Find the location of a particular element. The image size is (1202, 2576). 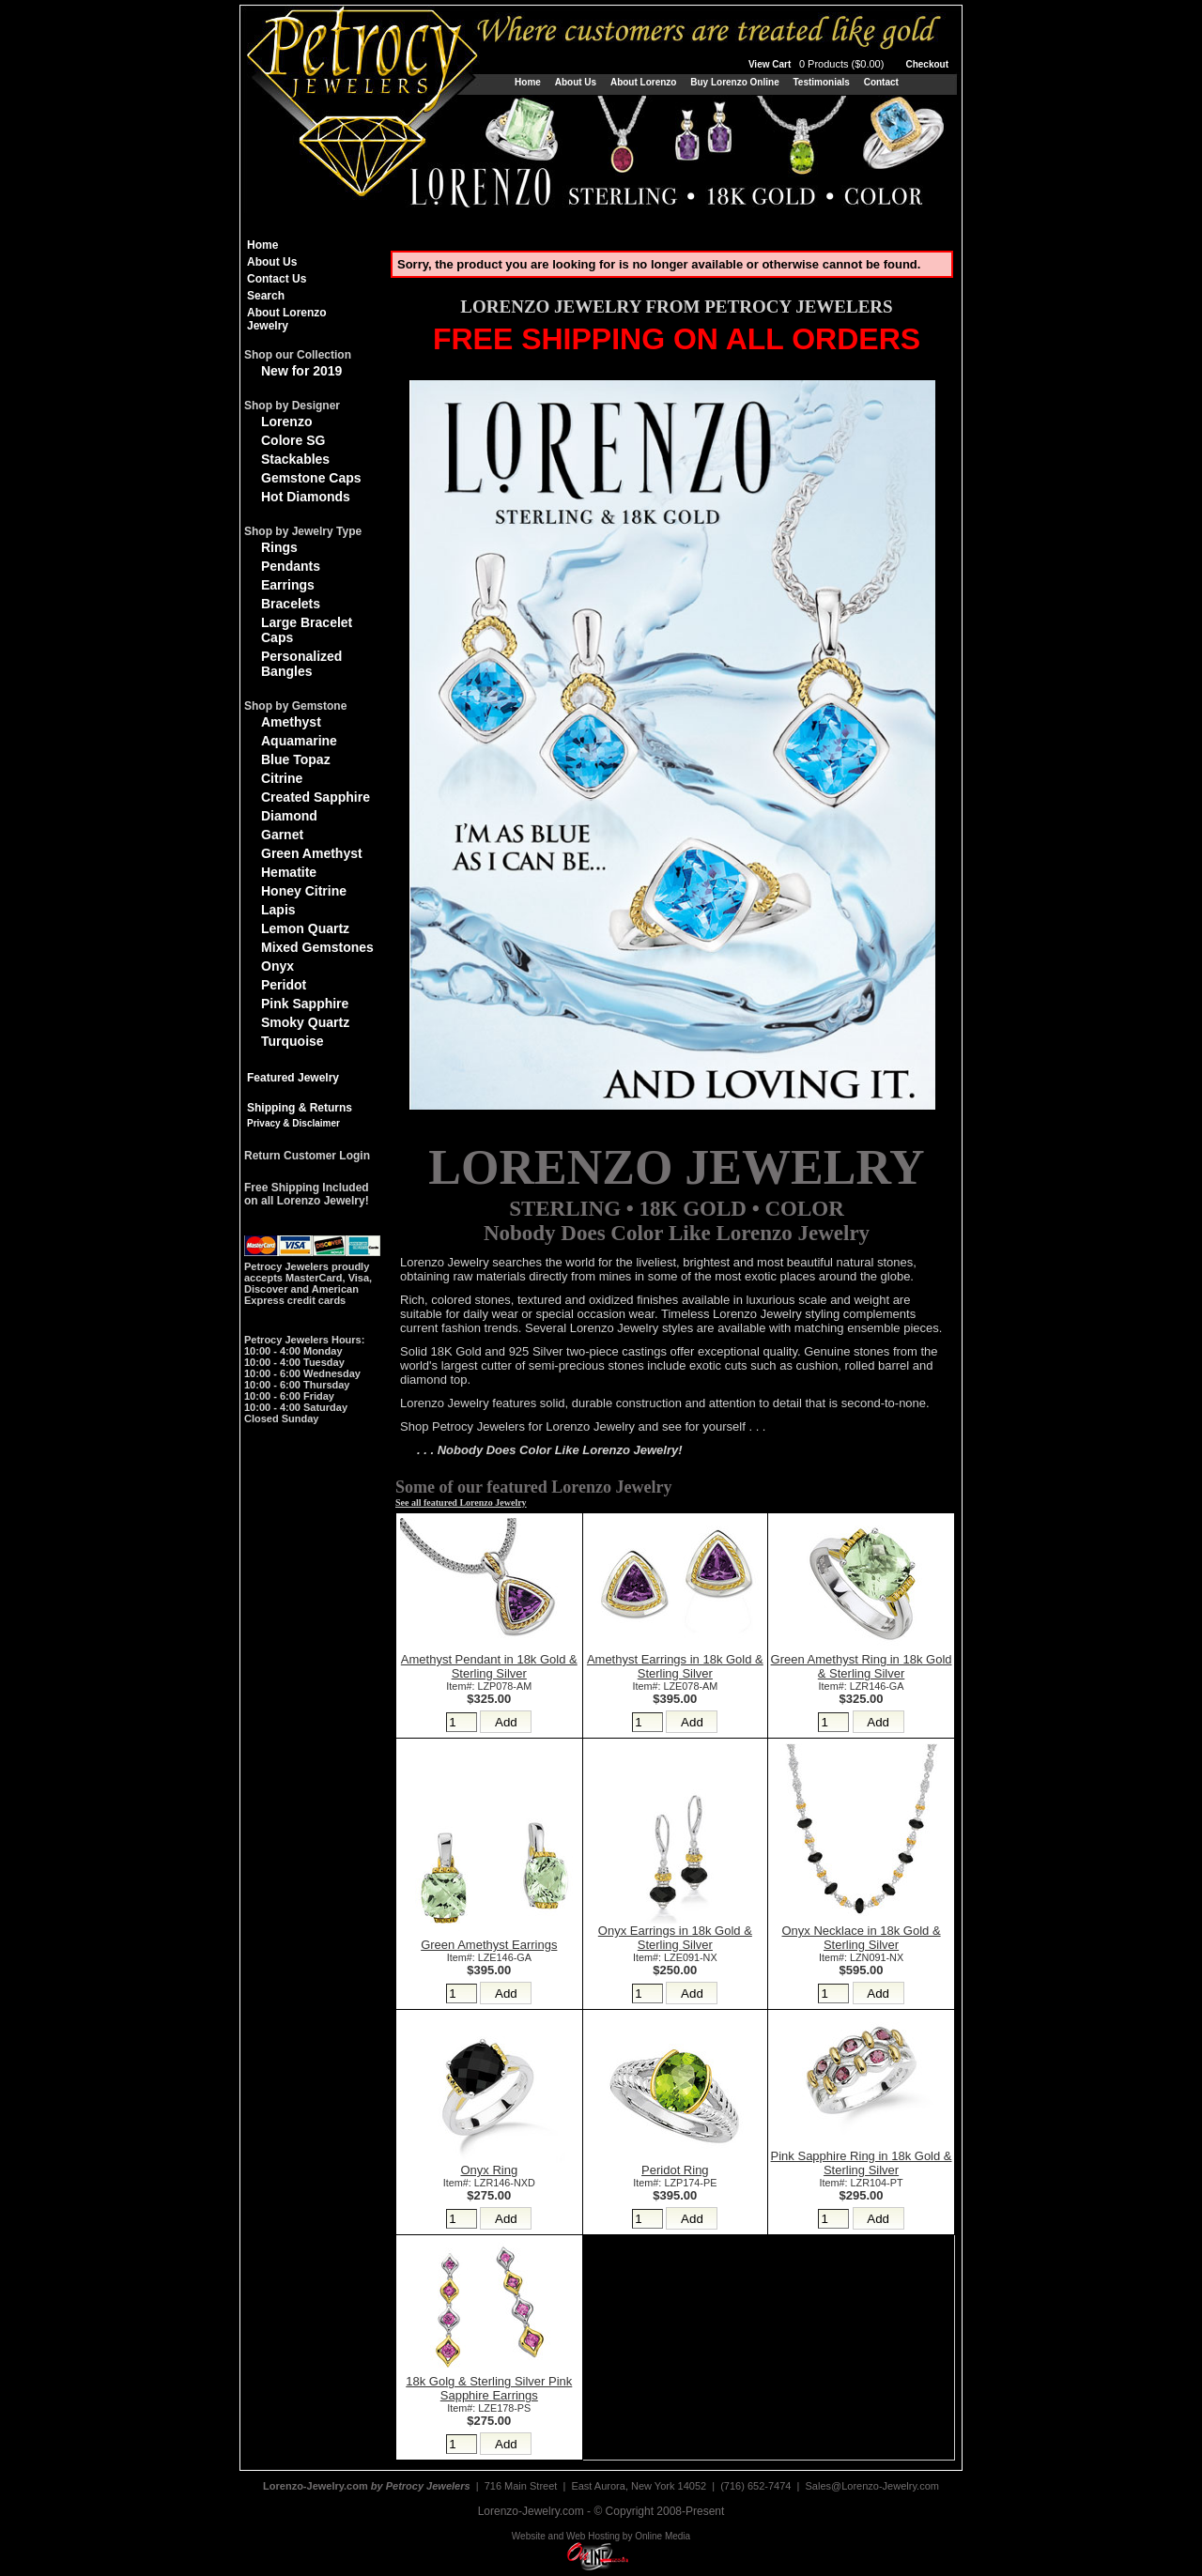

Turquoise is located at coordinates (292, 1041).